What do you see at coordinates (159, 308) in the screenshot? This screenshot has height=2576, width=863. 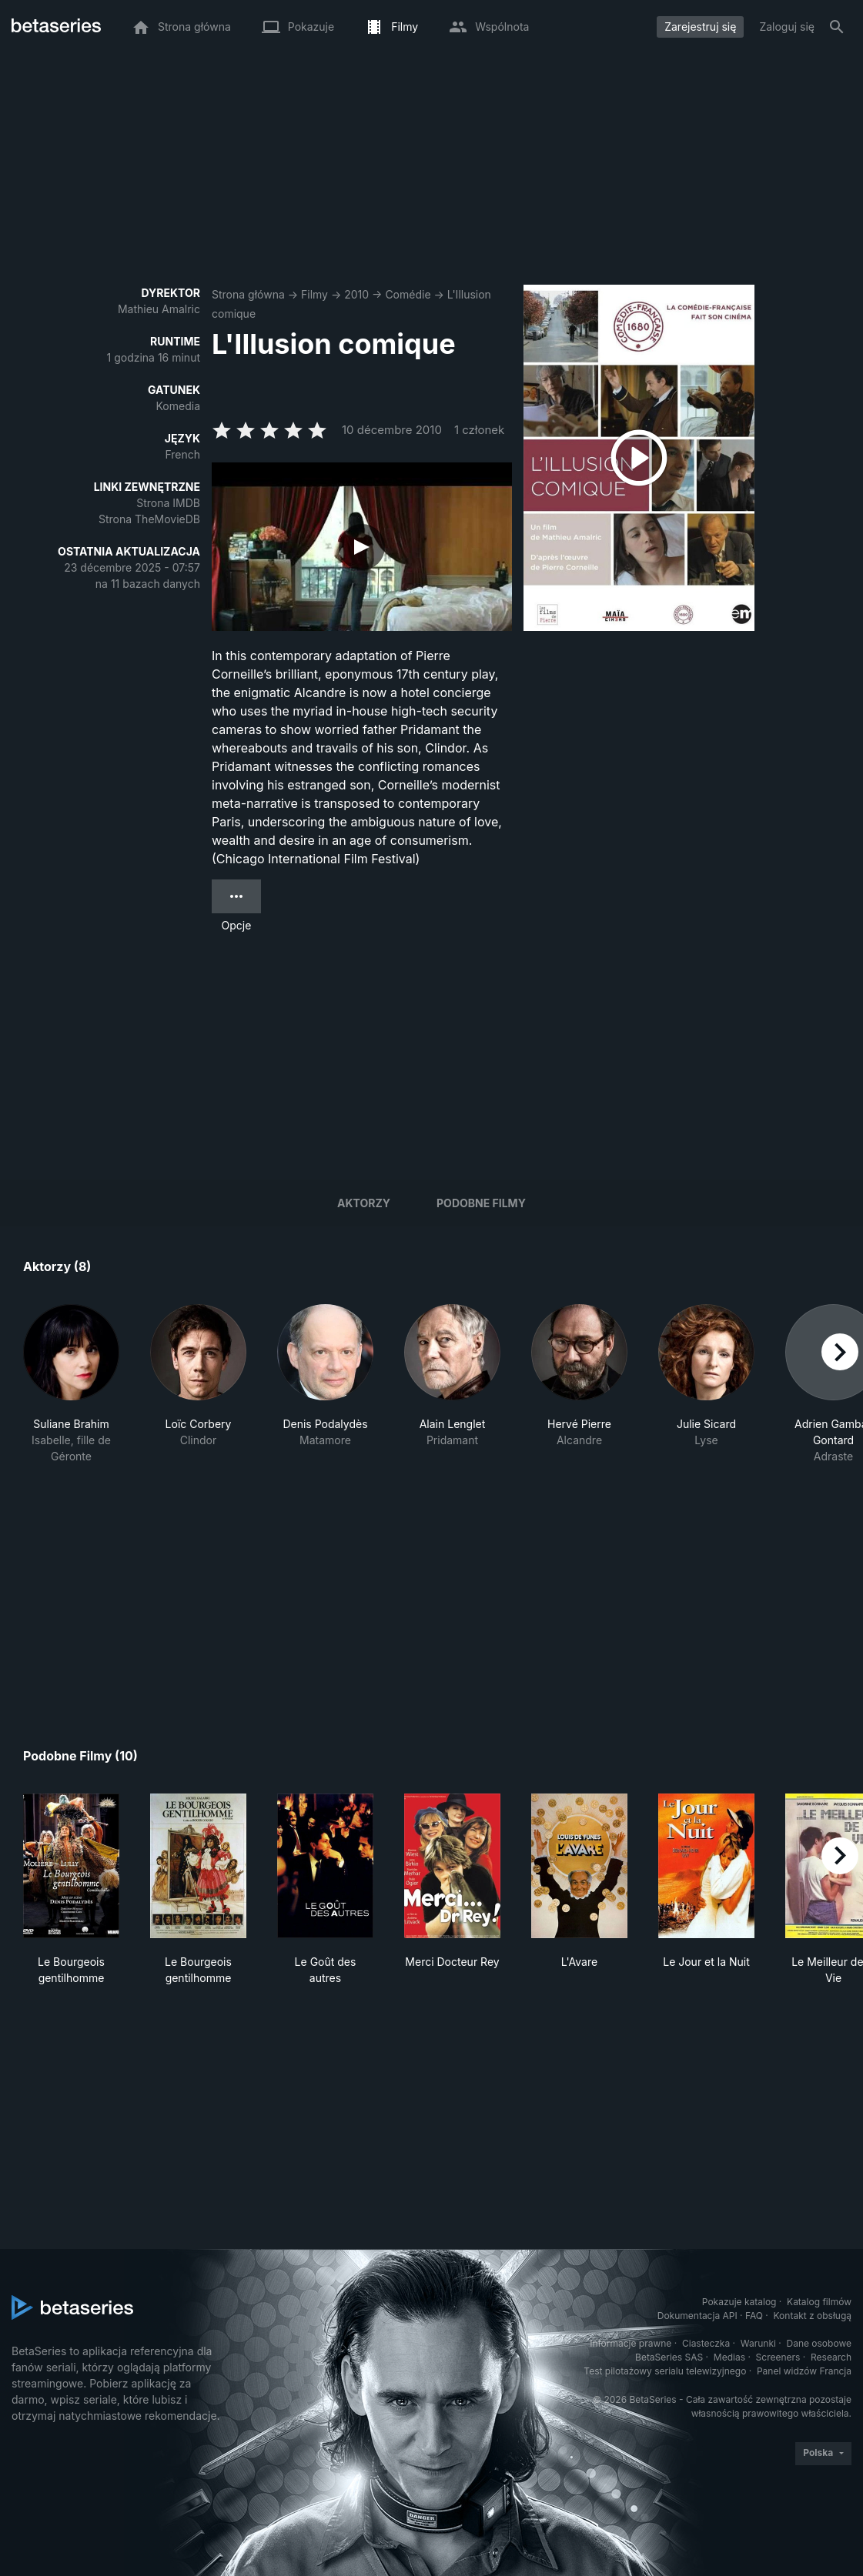 I see `Mathieu Amalric` at bounding box center [159, 308].